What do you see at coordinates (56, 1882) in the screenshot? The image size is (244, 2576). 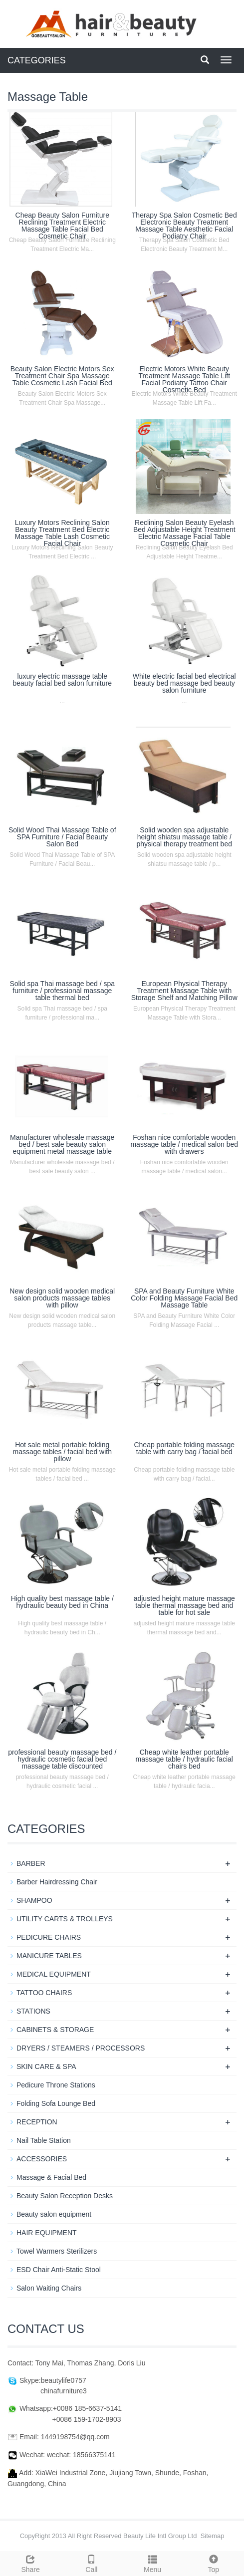 I see `Barber Hairdressing Chair` at bounding box center [56, 1882].